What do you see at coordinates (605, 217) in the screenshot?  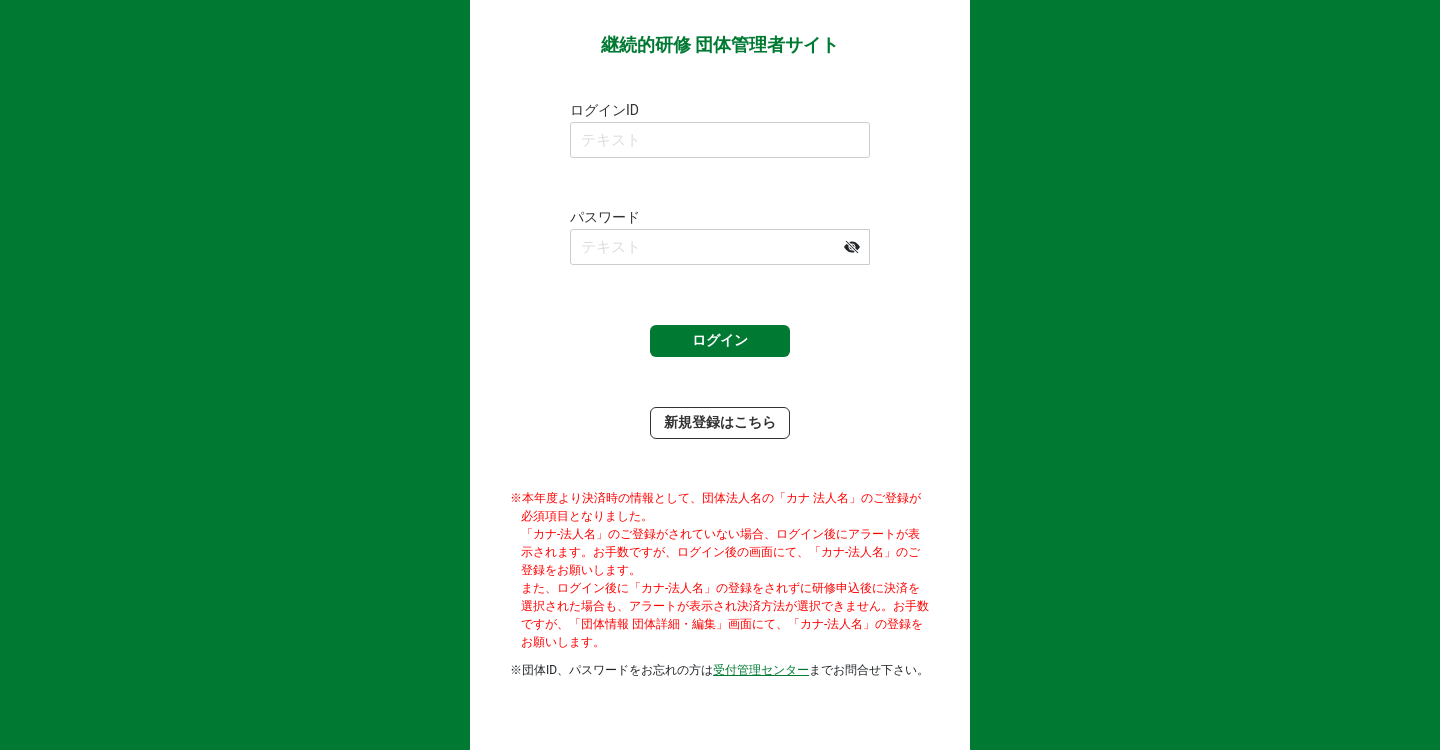 I see `パスワード` at bounding box center [605, 217].